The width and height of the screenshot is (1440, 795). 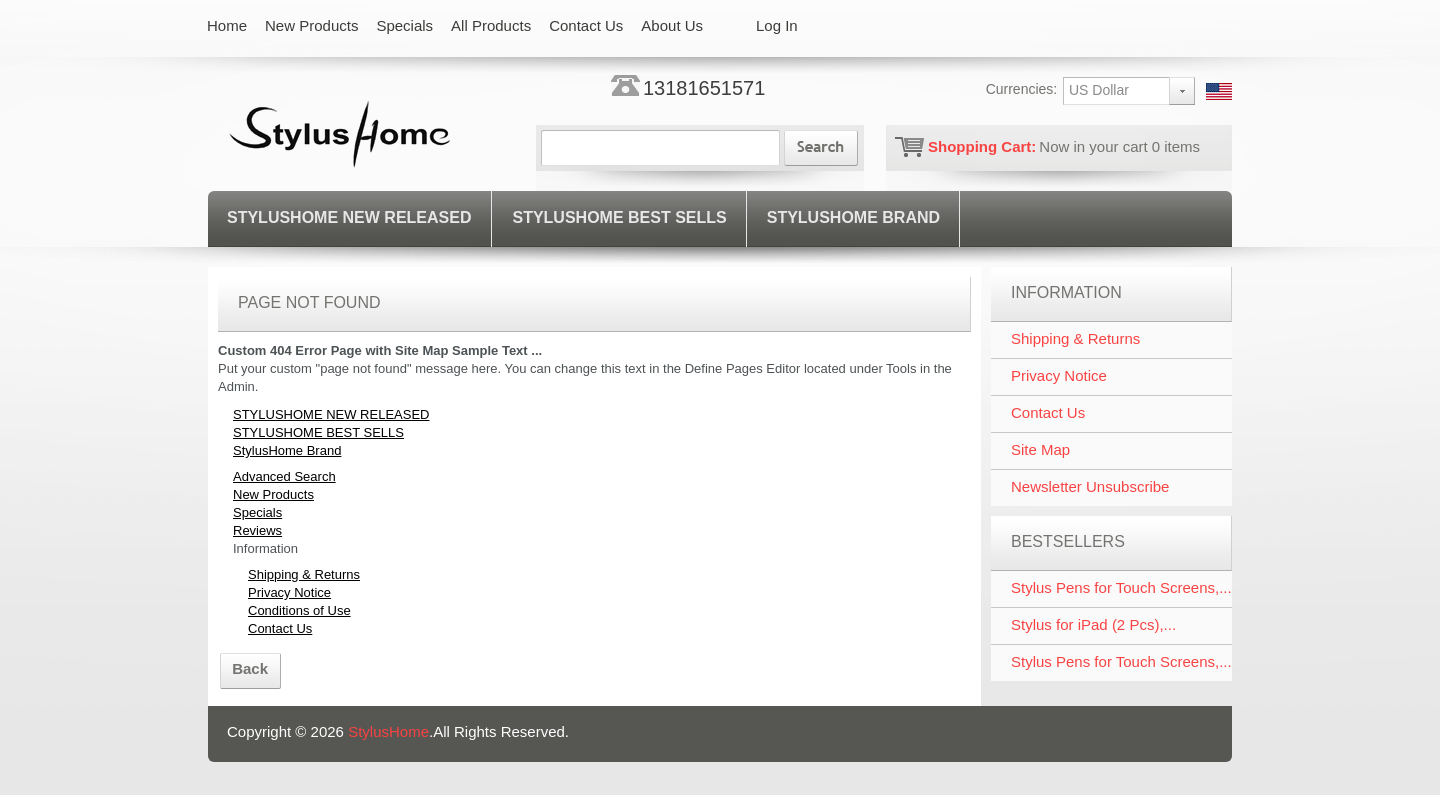 What do you see at coordinates (304, 574) in the screenshot?
I see `Shipping & Returns` at bounding box center [304, 574].